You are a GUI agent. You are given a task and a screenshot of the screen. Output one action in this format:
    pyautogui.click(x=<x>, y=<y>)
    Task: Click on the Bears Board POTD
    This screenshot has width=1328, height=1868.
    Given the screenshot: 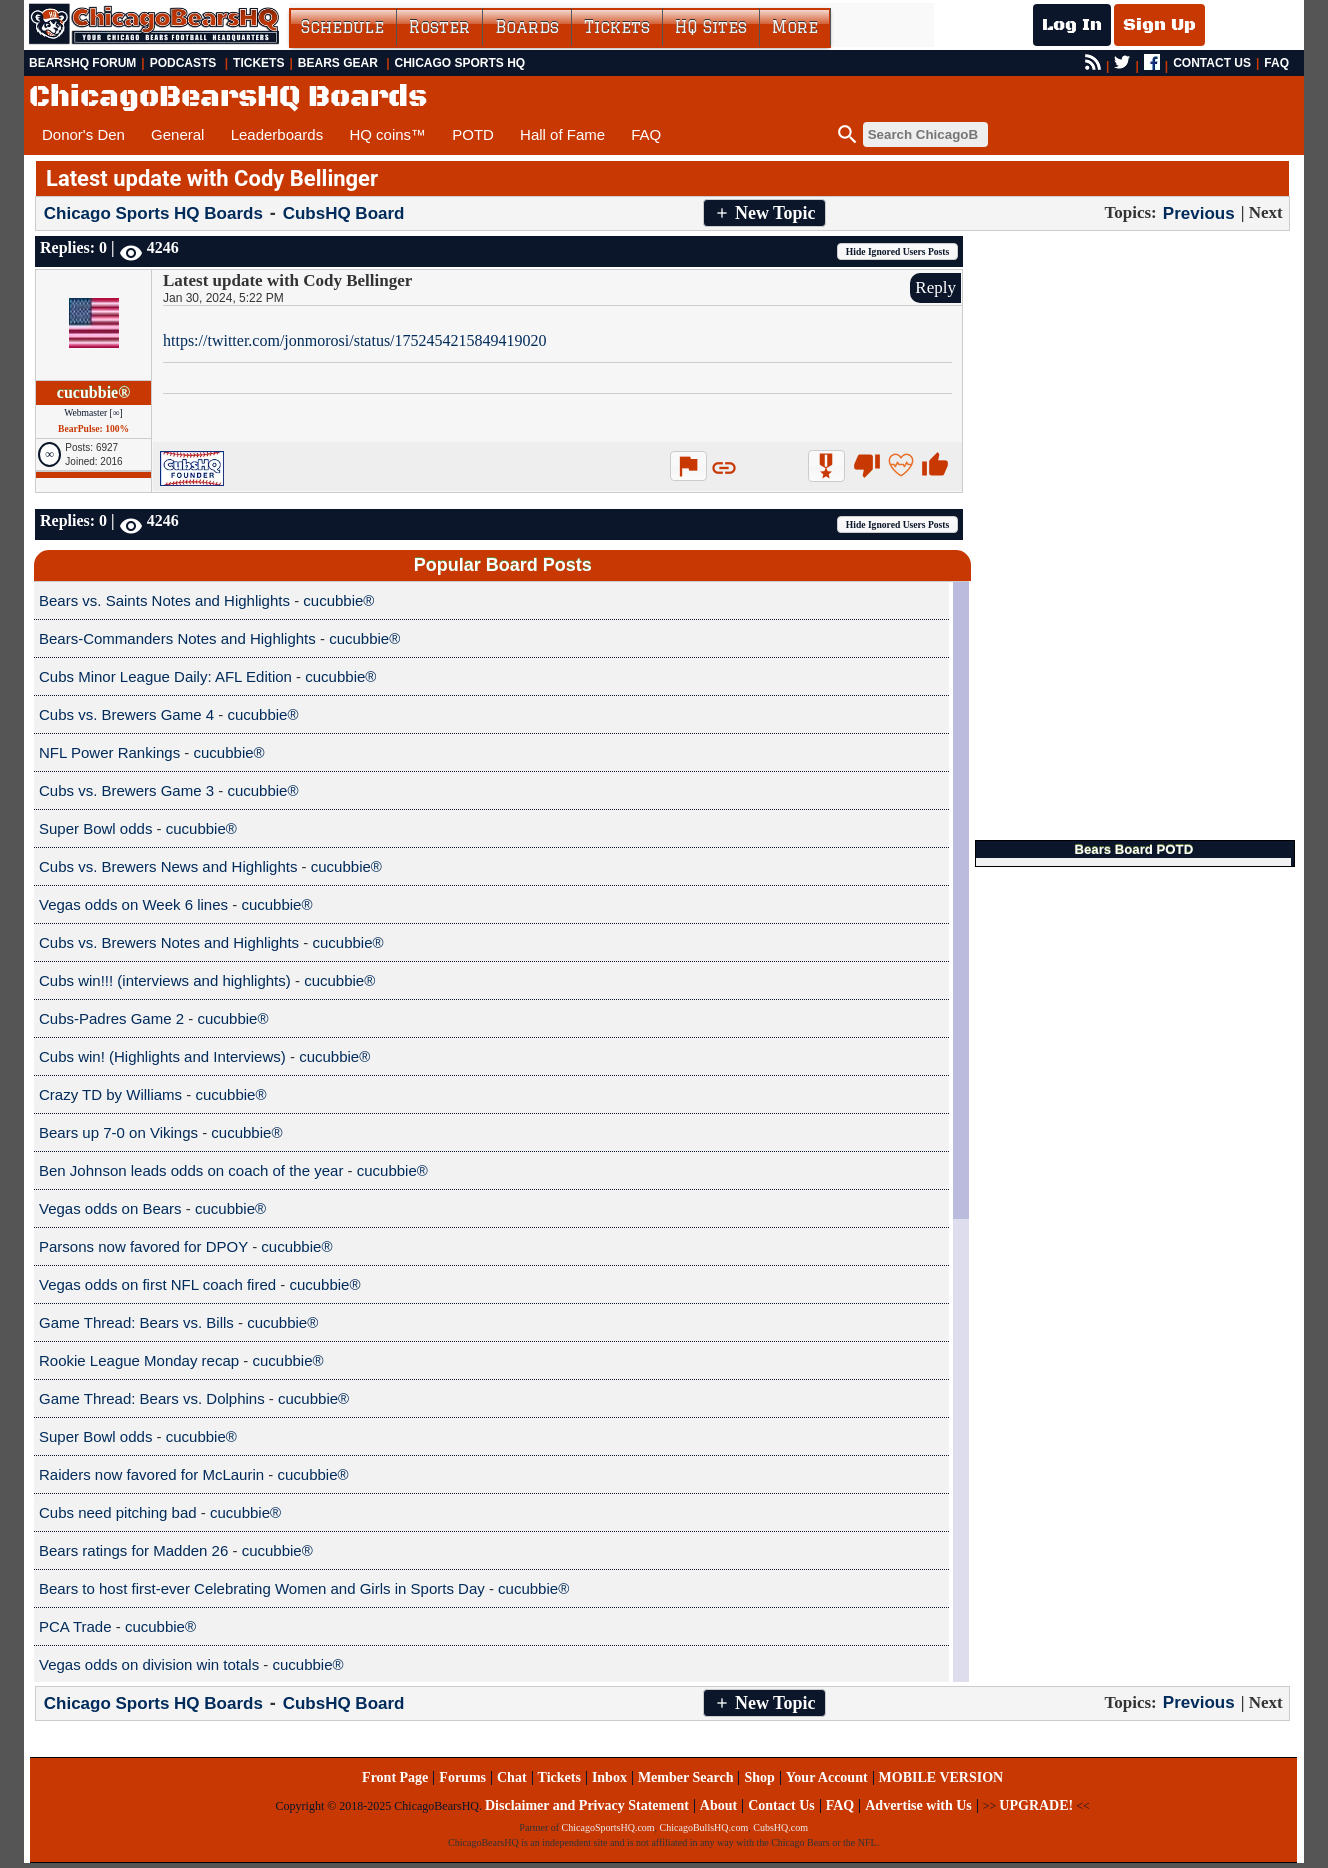 What is the action you would take?
    pyautogui.click(x=1133, y=849)
    